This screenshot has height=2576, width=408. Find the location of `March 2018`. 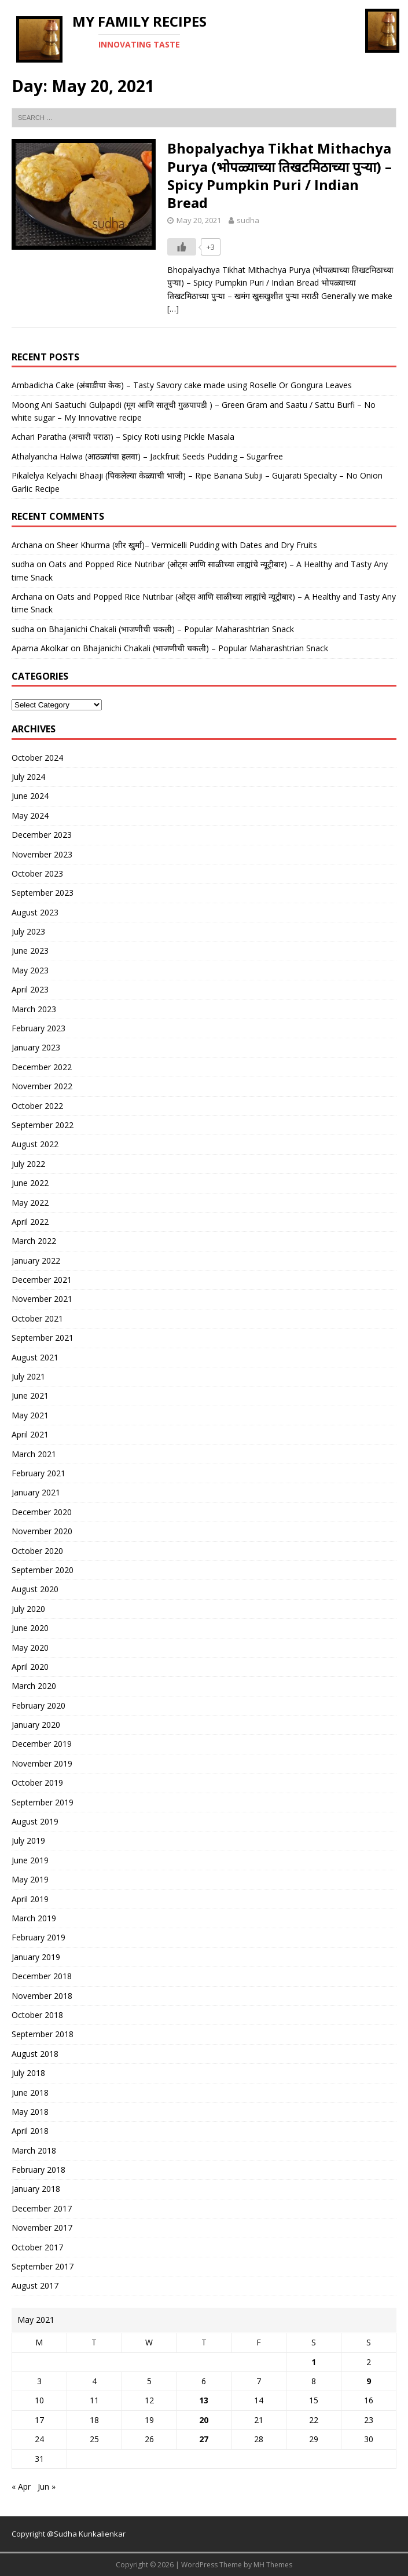

March 2018 is located at coordinates (34, 2150).